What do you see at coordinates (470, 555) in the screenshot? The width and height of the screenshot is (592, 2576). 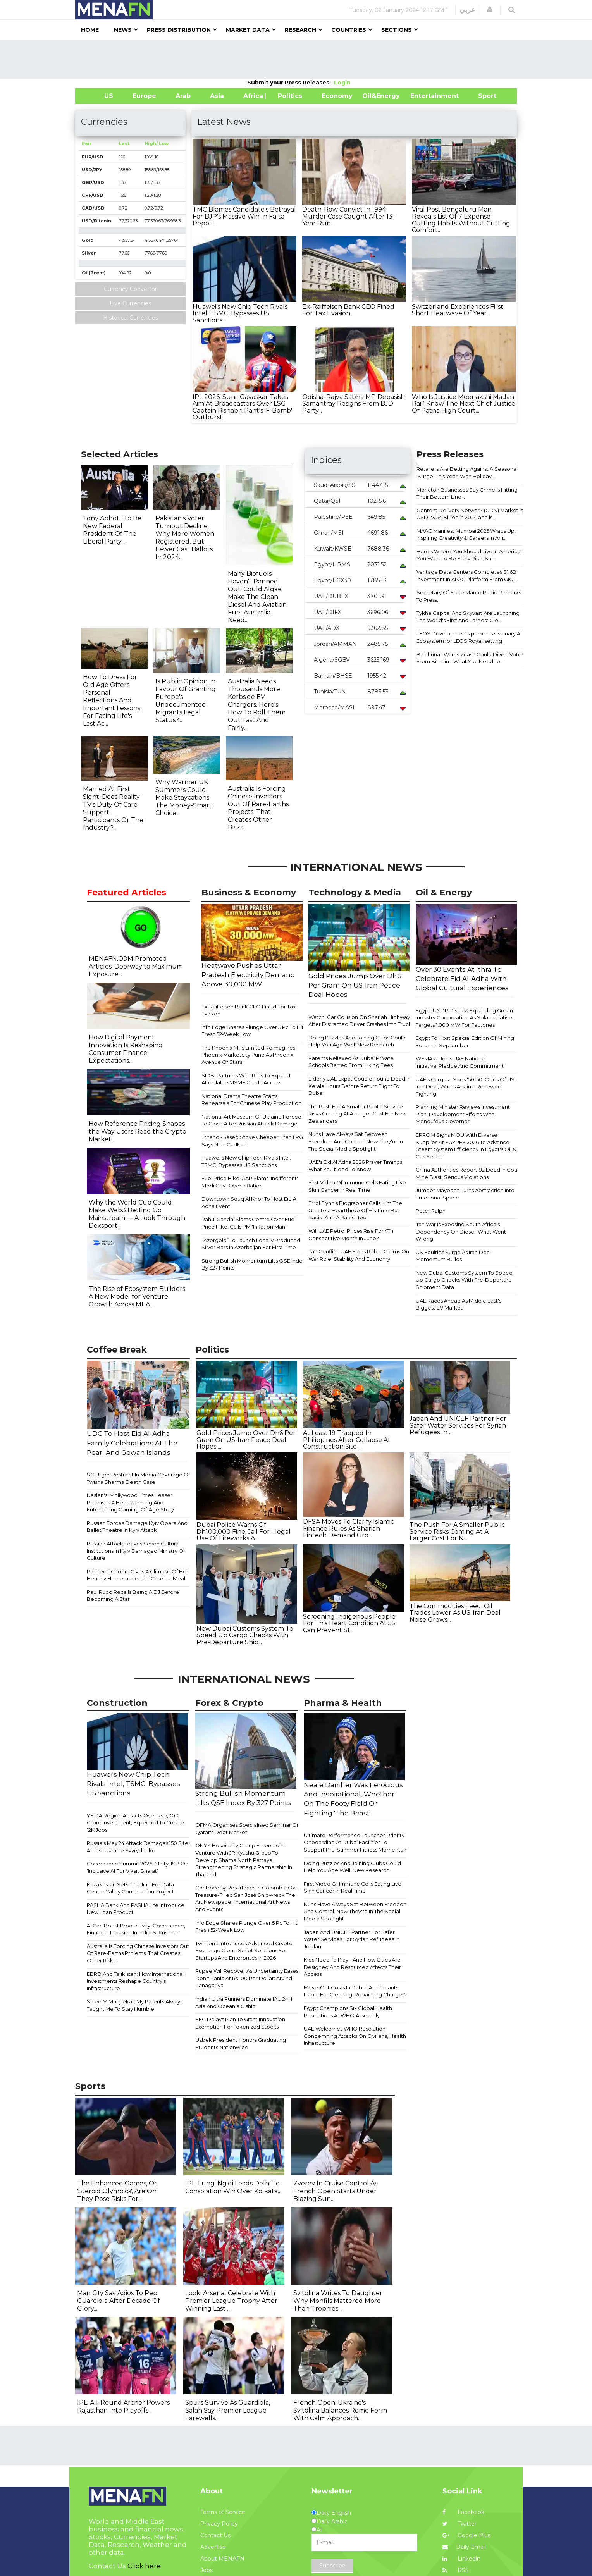 I see `Here's Where You Should Live In America If You Want To Be Filthy Rich, Sa...` at bounding box center [470, 555].